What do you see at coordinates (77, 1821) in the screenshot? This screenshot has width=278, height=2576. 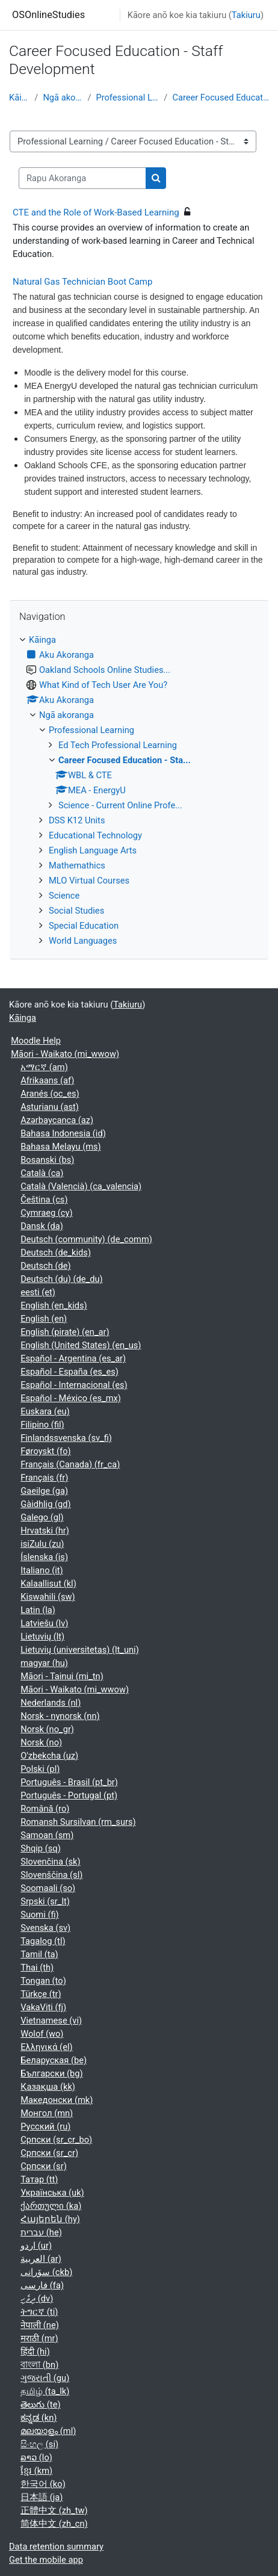 I see `Romansh Sursilvan ‎(rm_surs)‎` at bounding box center [77, 1821].